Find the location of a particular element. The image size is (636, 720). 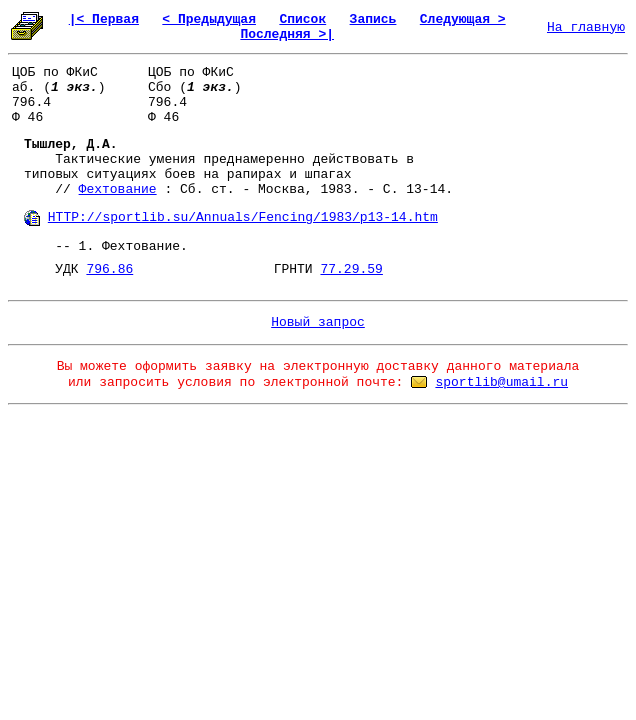

Запись is located at coordinates (373, 19).